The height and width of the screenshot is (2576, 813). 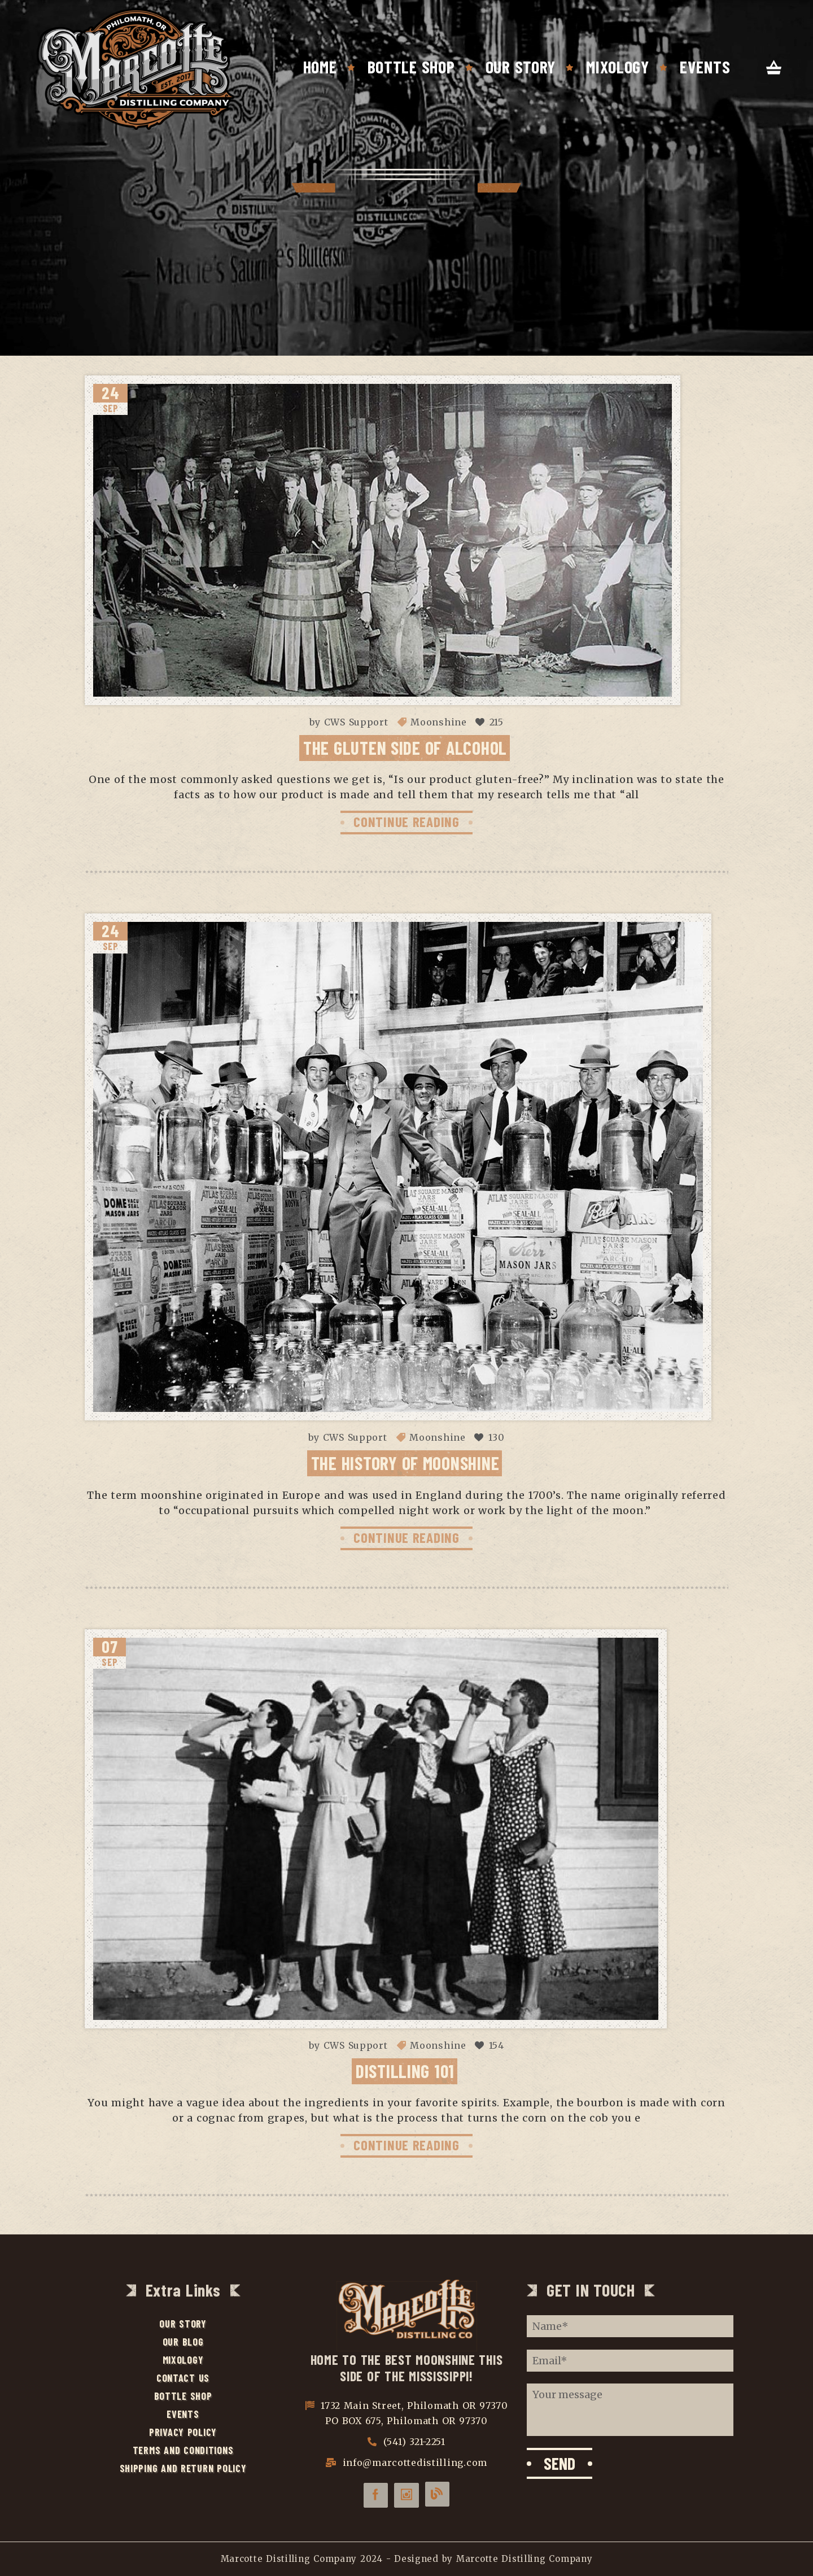 I want to click on Distilling 101, so click(x=405, y=2070).